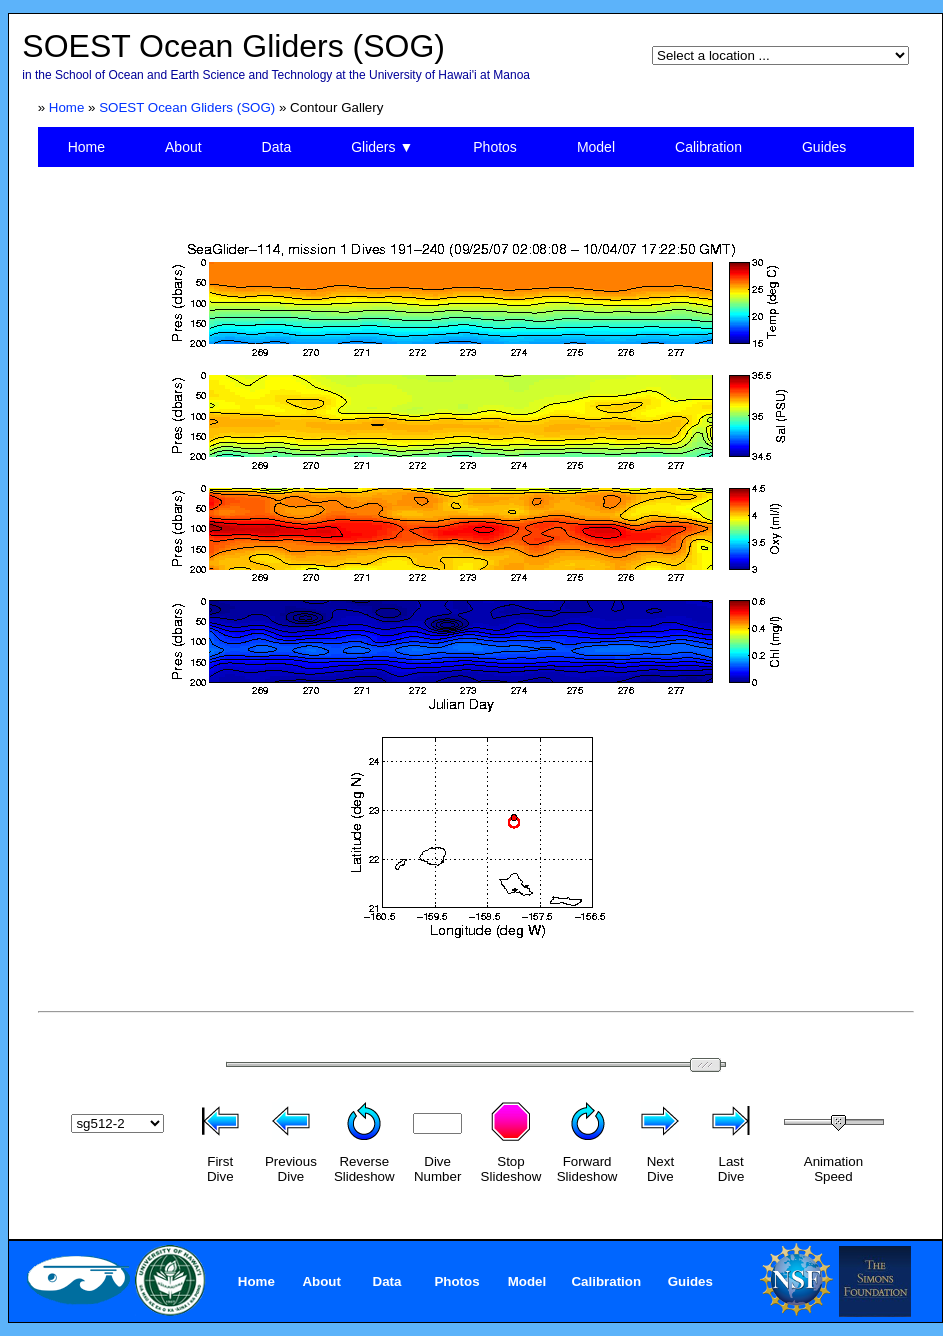 The image size is (943, 1336). I want to click on Model, so click(596, 147).